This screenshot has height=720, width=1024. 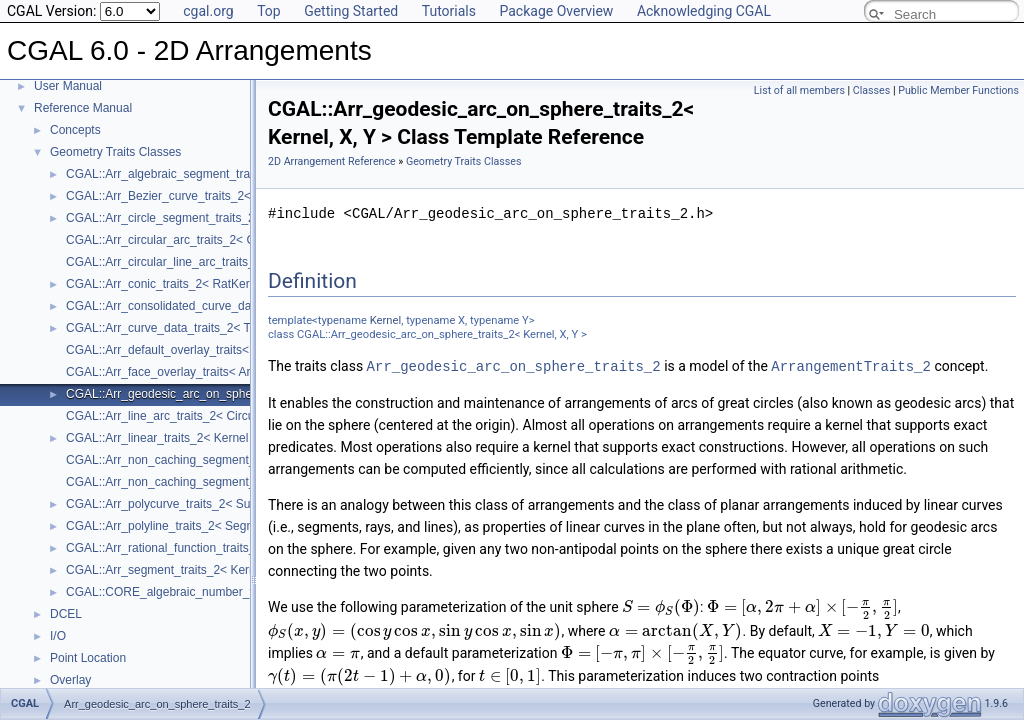 What do you see at coordinates (83, 108) in the screenshot?
I see `Reference Manual` at bounding box center [83, 108].